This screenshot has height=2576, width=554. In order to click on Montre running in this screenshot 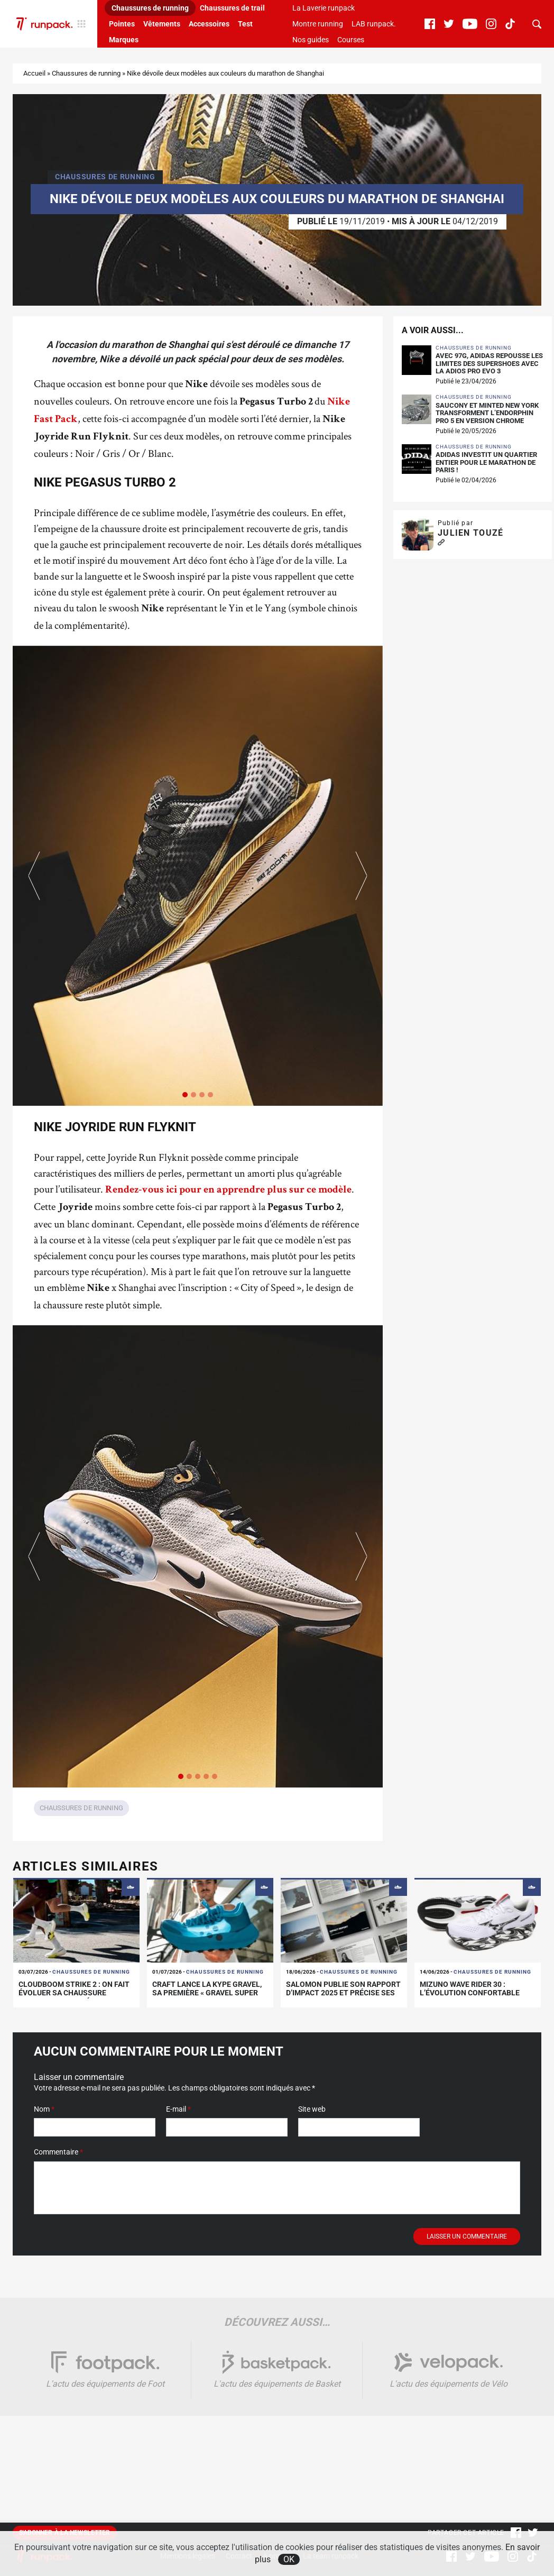, I will do `click(317, 24)`.